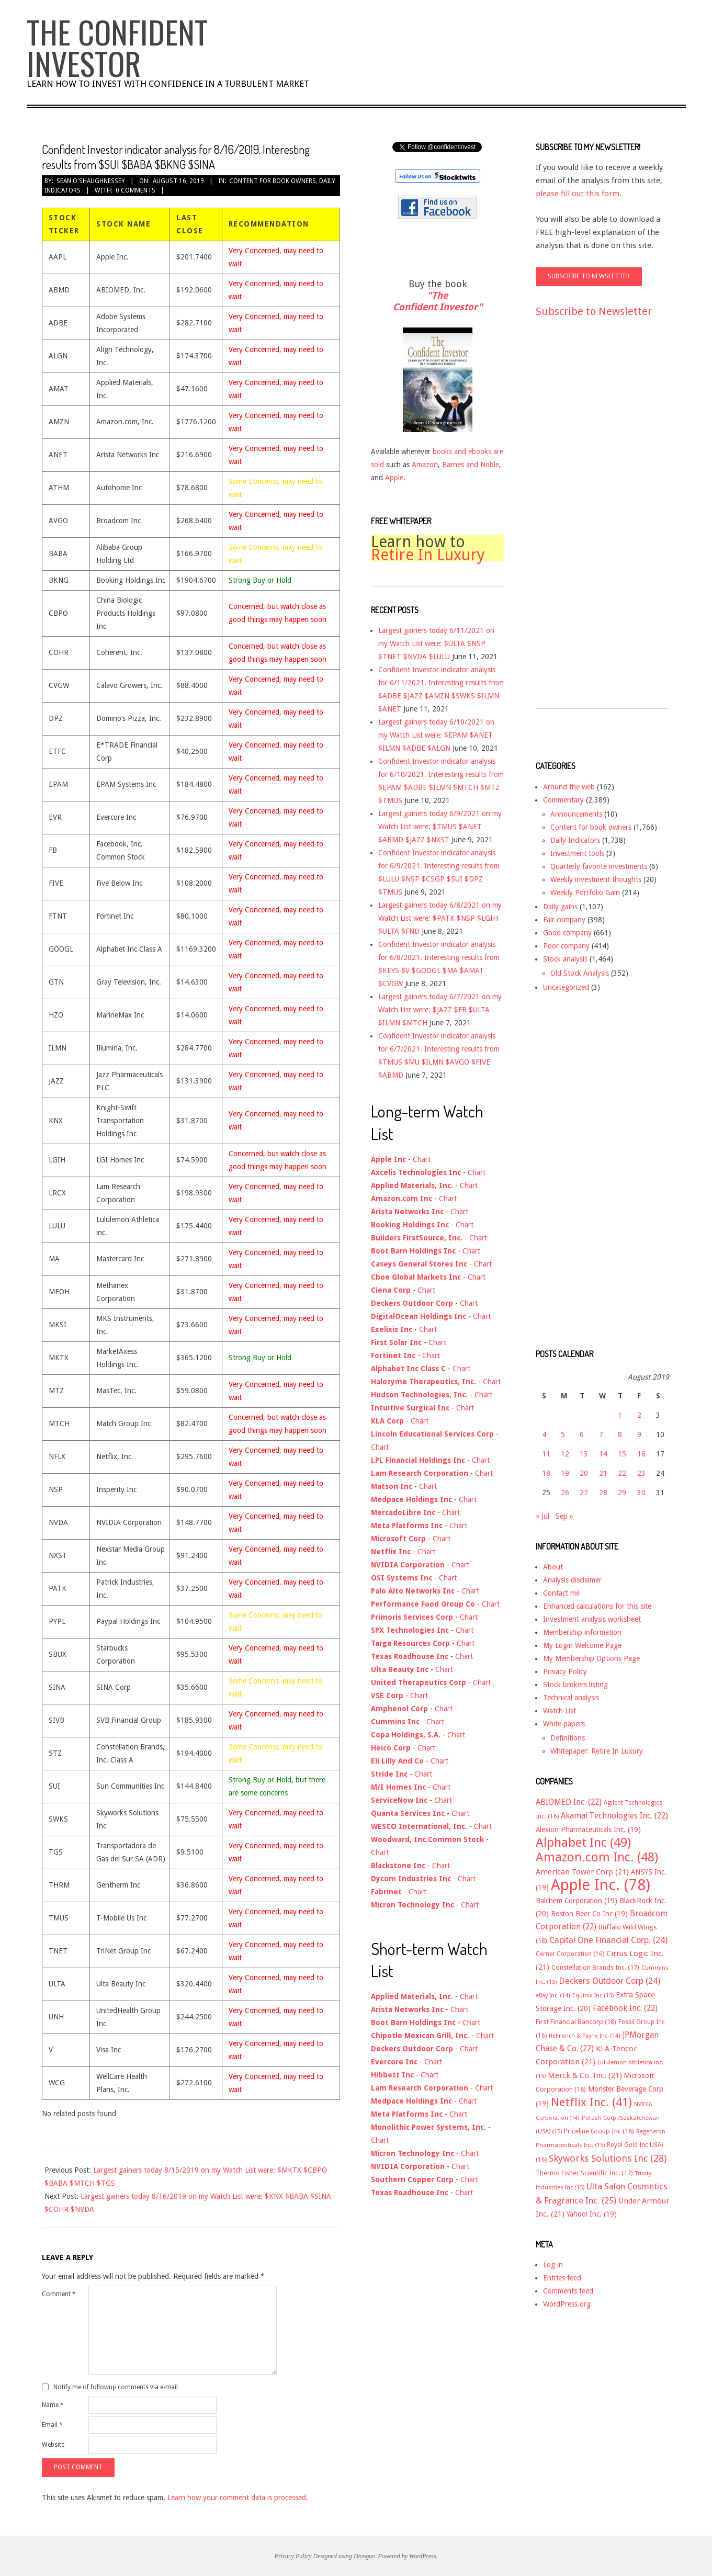  I want to click on About, so click(553, 1567).